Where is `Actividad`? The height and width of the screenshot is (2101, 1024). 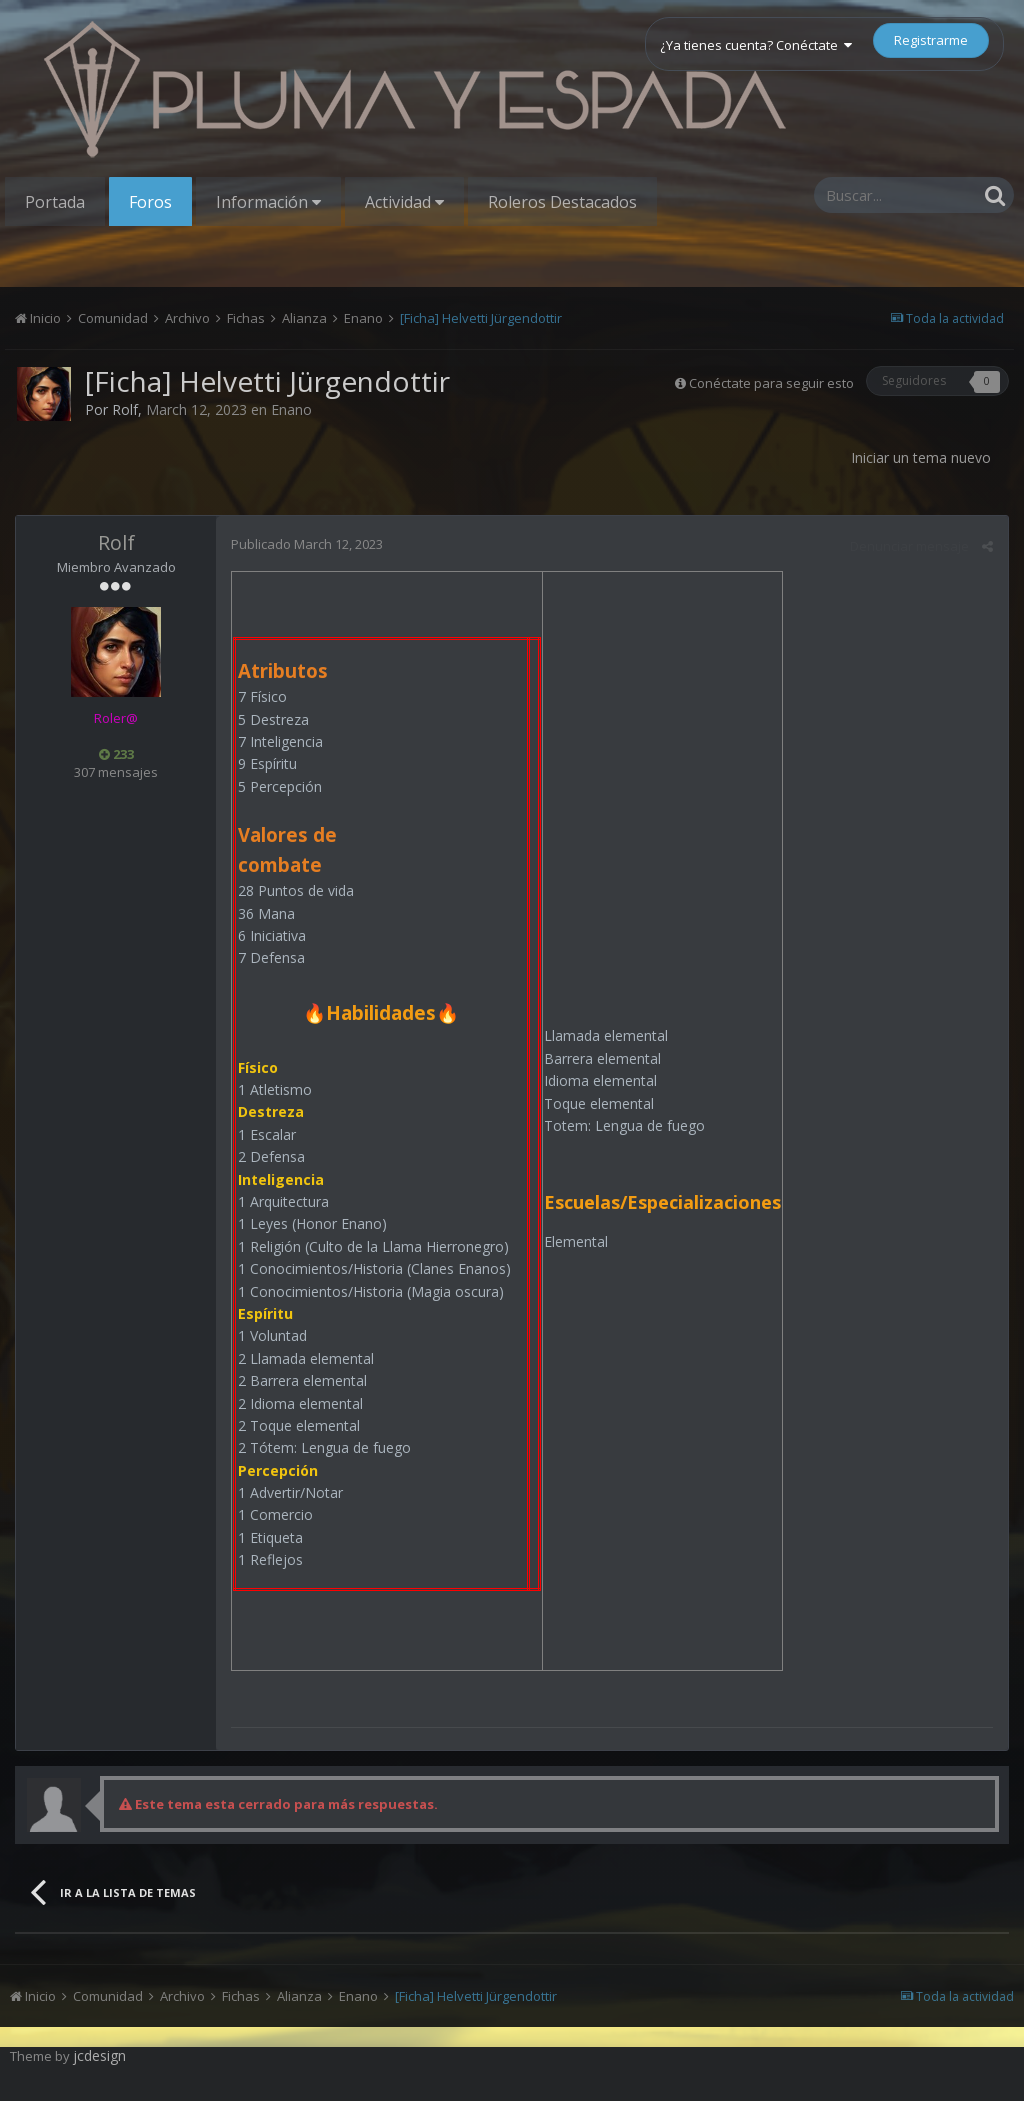
Actividad is located at coordinates (404, 202).